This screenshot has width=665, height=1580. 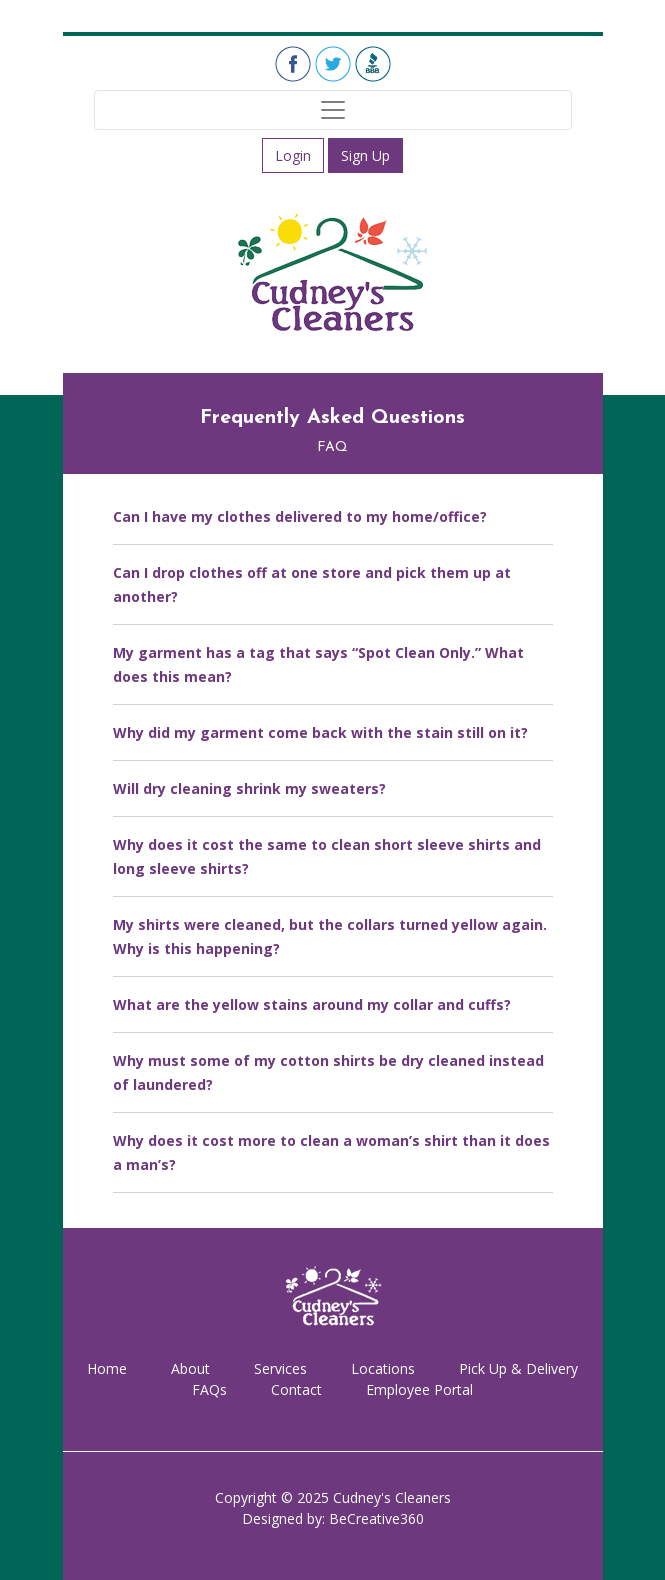 What do you see at coordinates (293, 155) in the screenshot?
I see `Login` at bounding box center [293, 155].